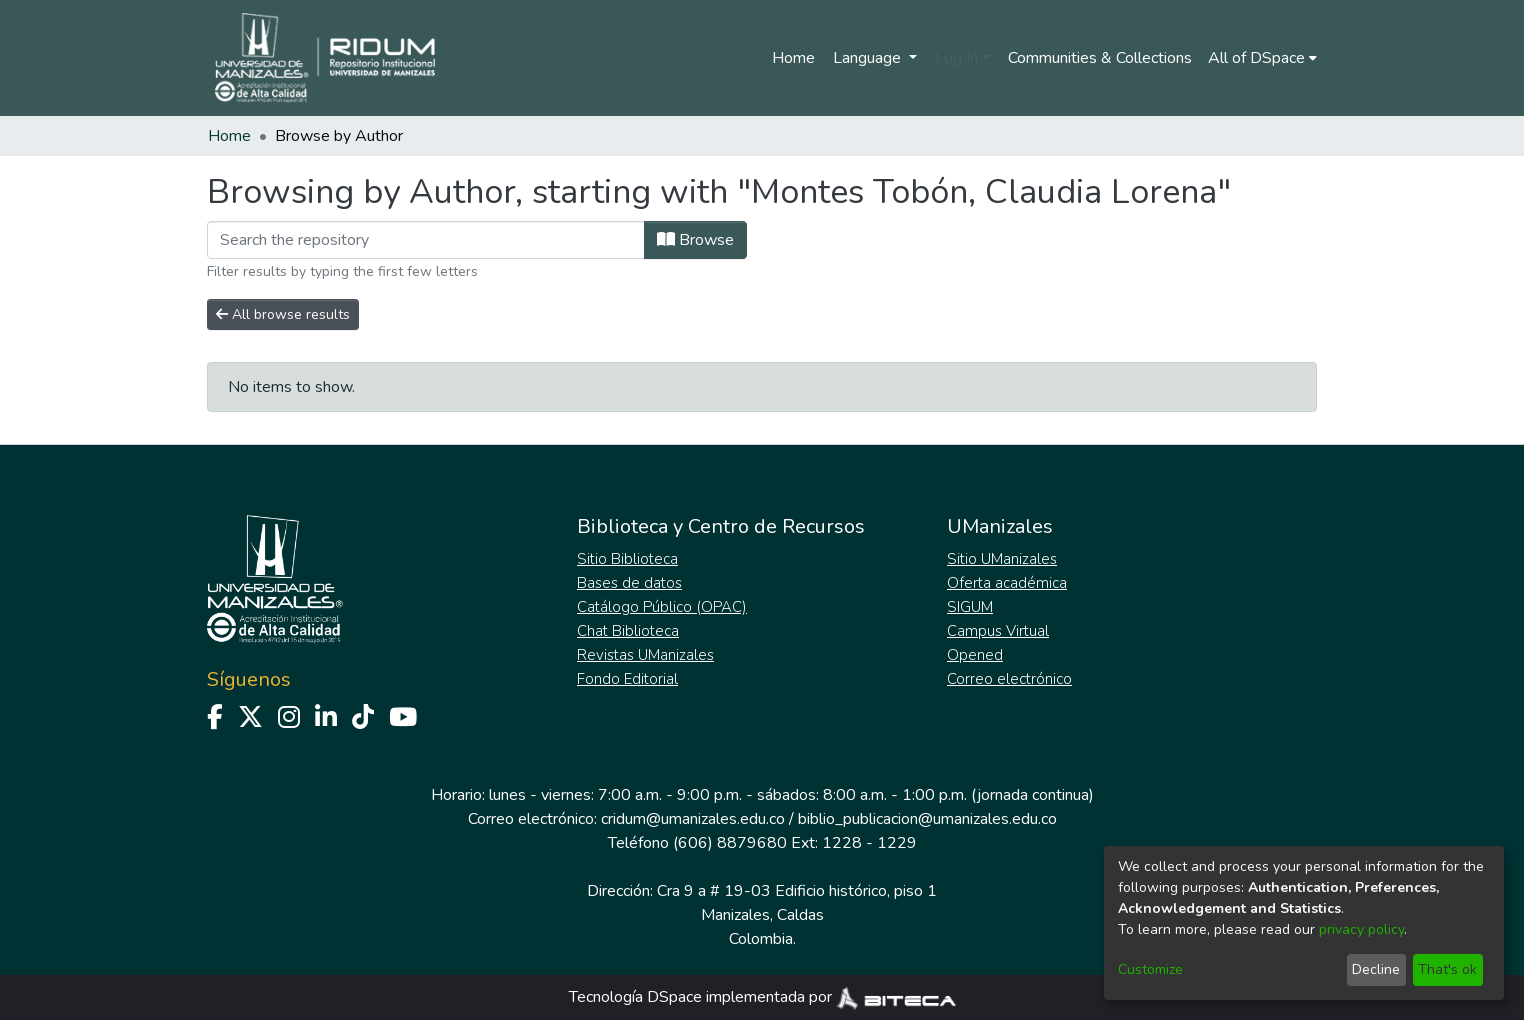  What do you see at coordinates (793, 58) in the screenshot?
I see `Home` at bounding box center [793, 58].